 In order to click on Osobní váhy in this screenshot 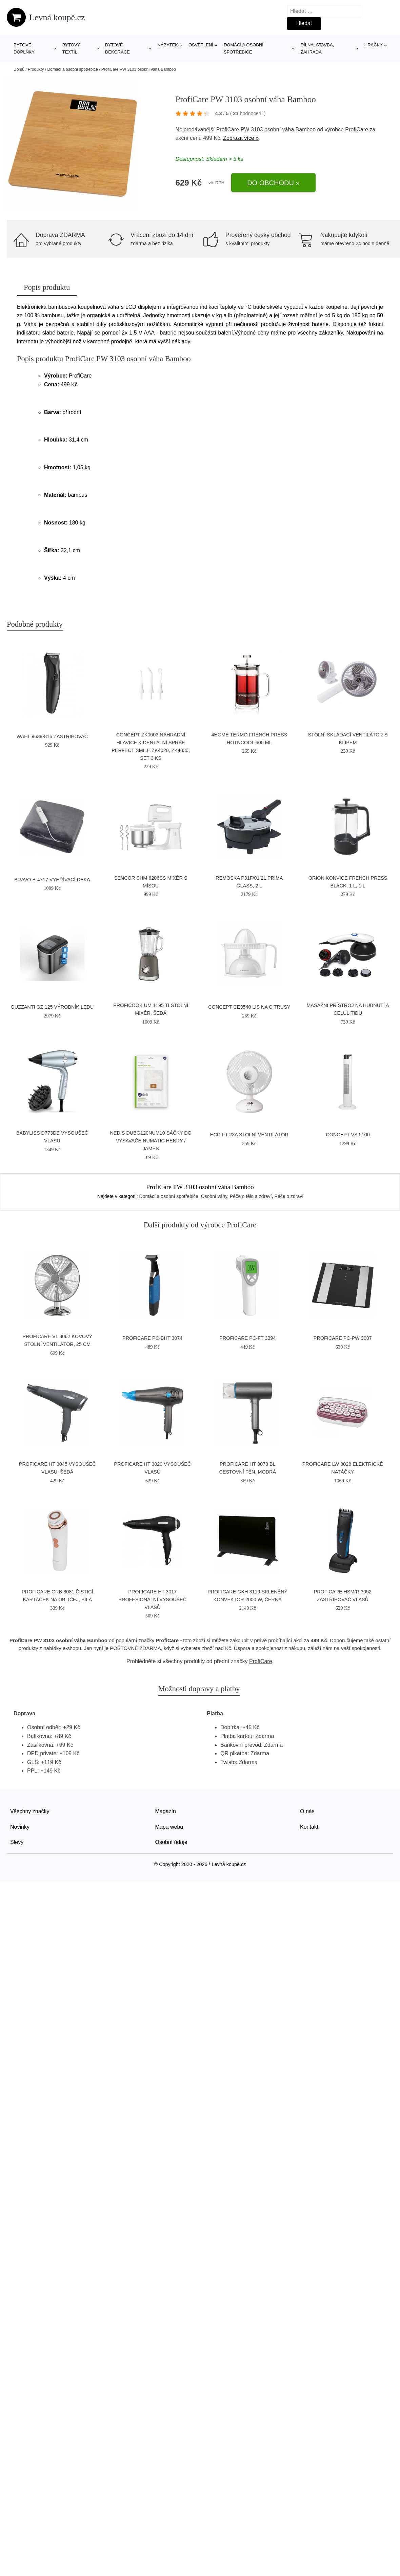, I will do `click(214, 1196)`.